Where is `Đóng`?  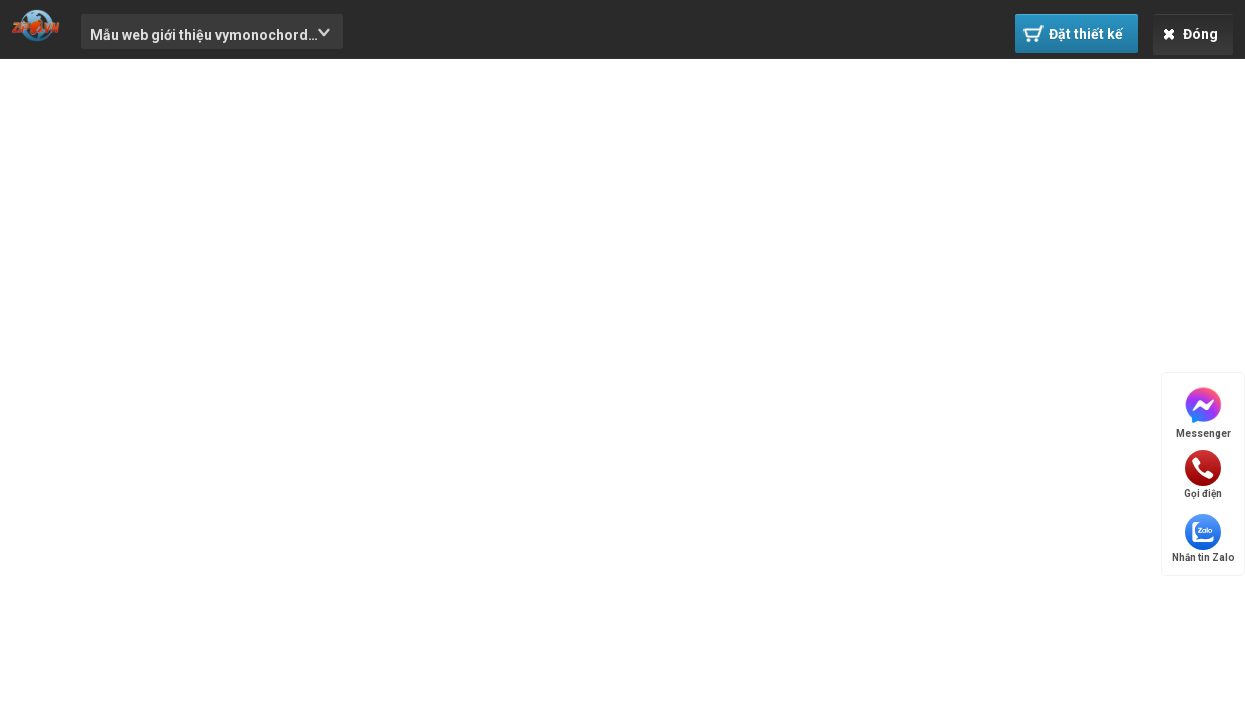
Đóng is located at coordinates (1190, 34).